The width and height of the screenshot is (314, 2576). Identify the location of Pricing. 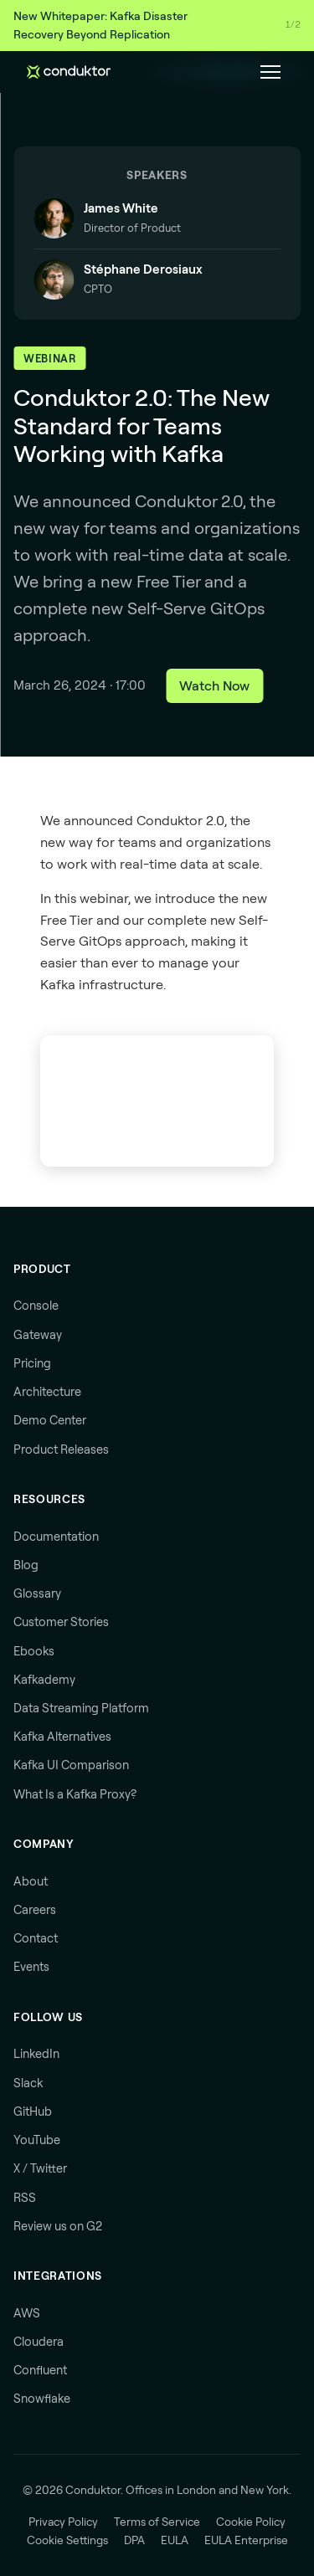
(32, 1363).